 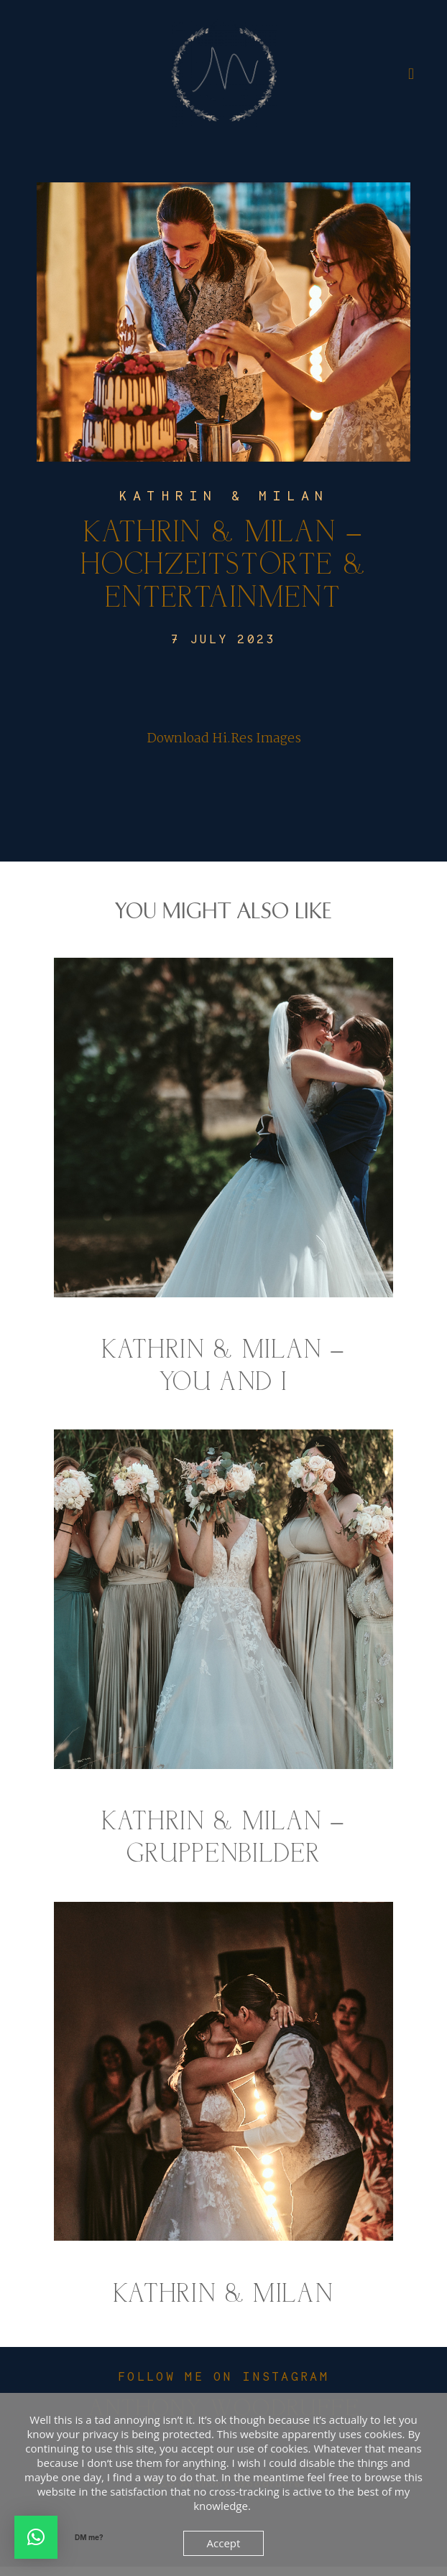 I want to click on Kathrin & Milan – Gruppenbilder, so click(x=224, y=1660).